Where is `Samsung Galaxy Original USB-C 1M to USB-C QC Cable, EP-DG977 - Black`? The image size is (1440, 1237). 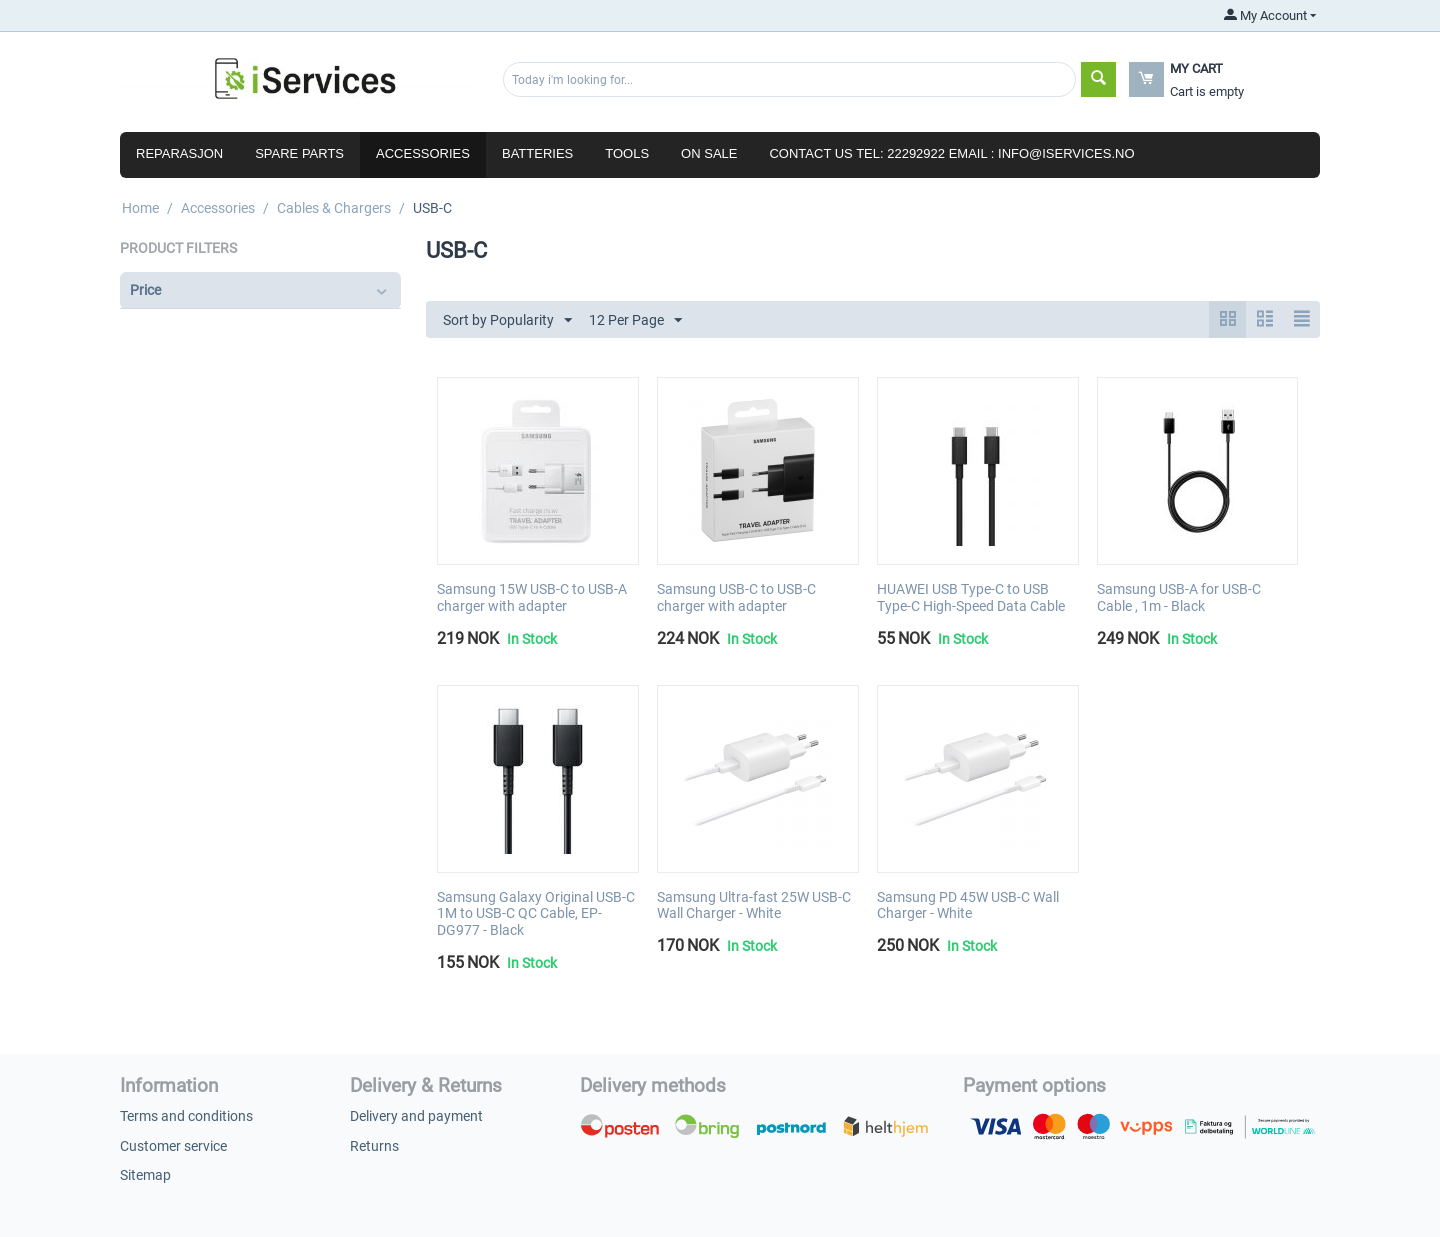 Samsung Galaxy Original USB-C 1M to USB-C QC Cable, EP-DG977 - Black is located at coordinates (536, 914).